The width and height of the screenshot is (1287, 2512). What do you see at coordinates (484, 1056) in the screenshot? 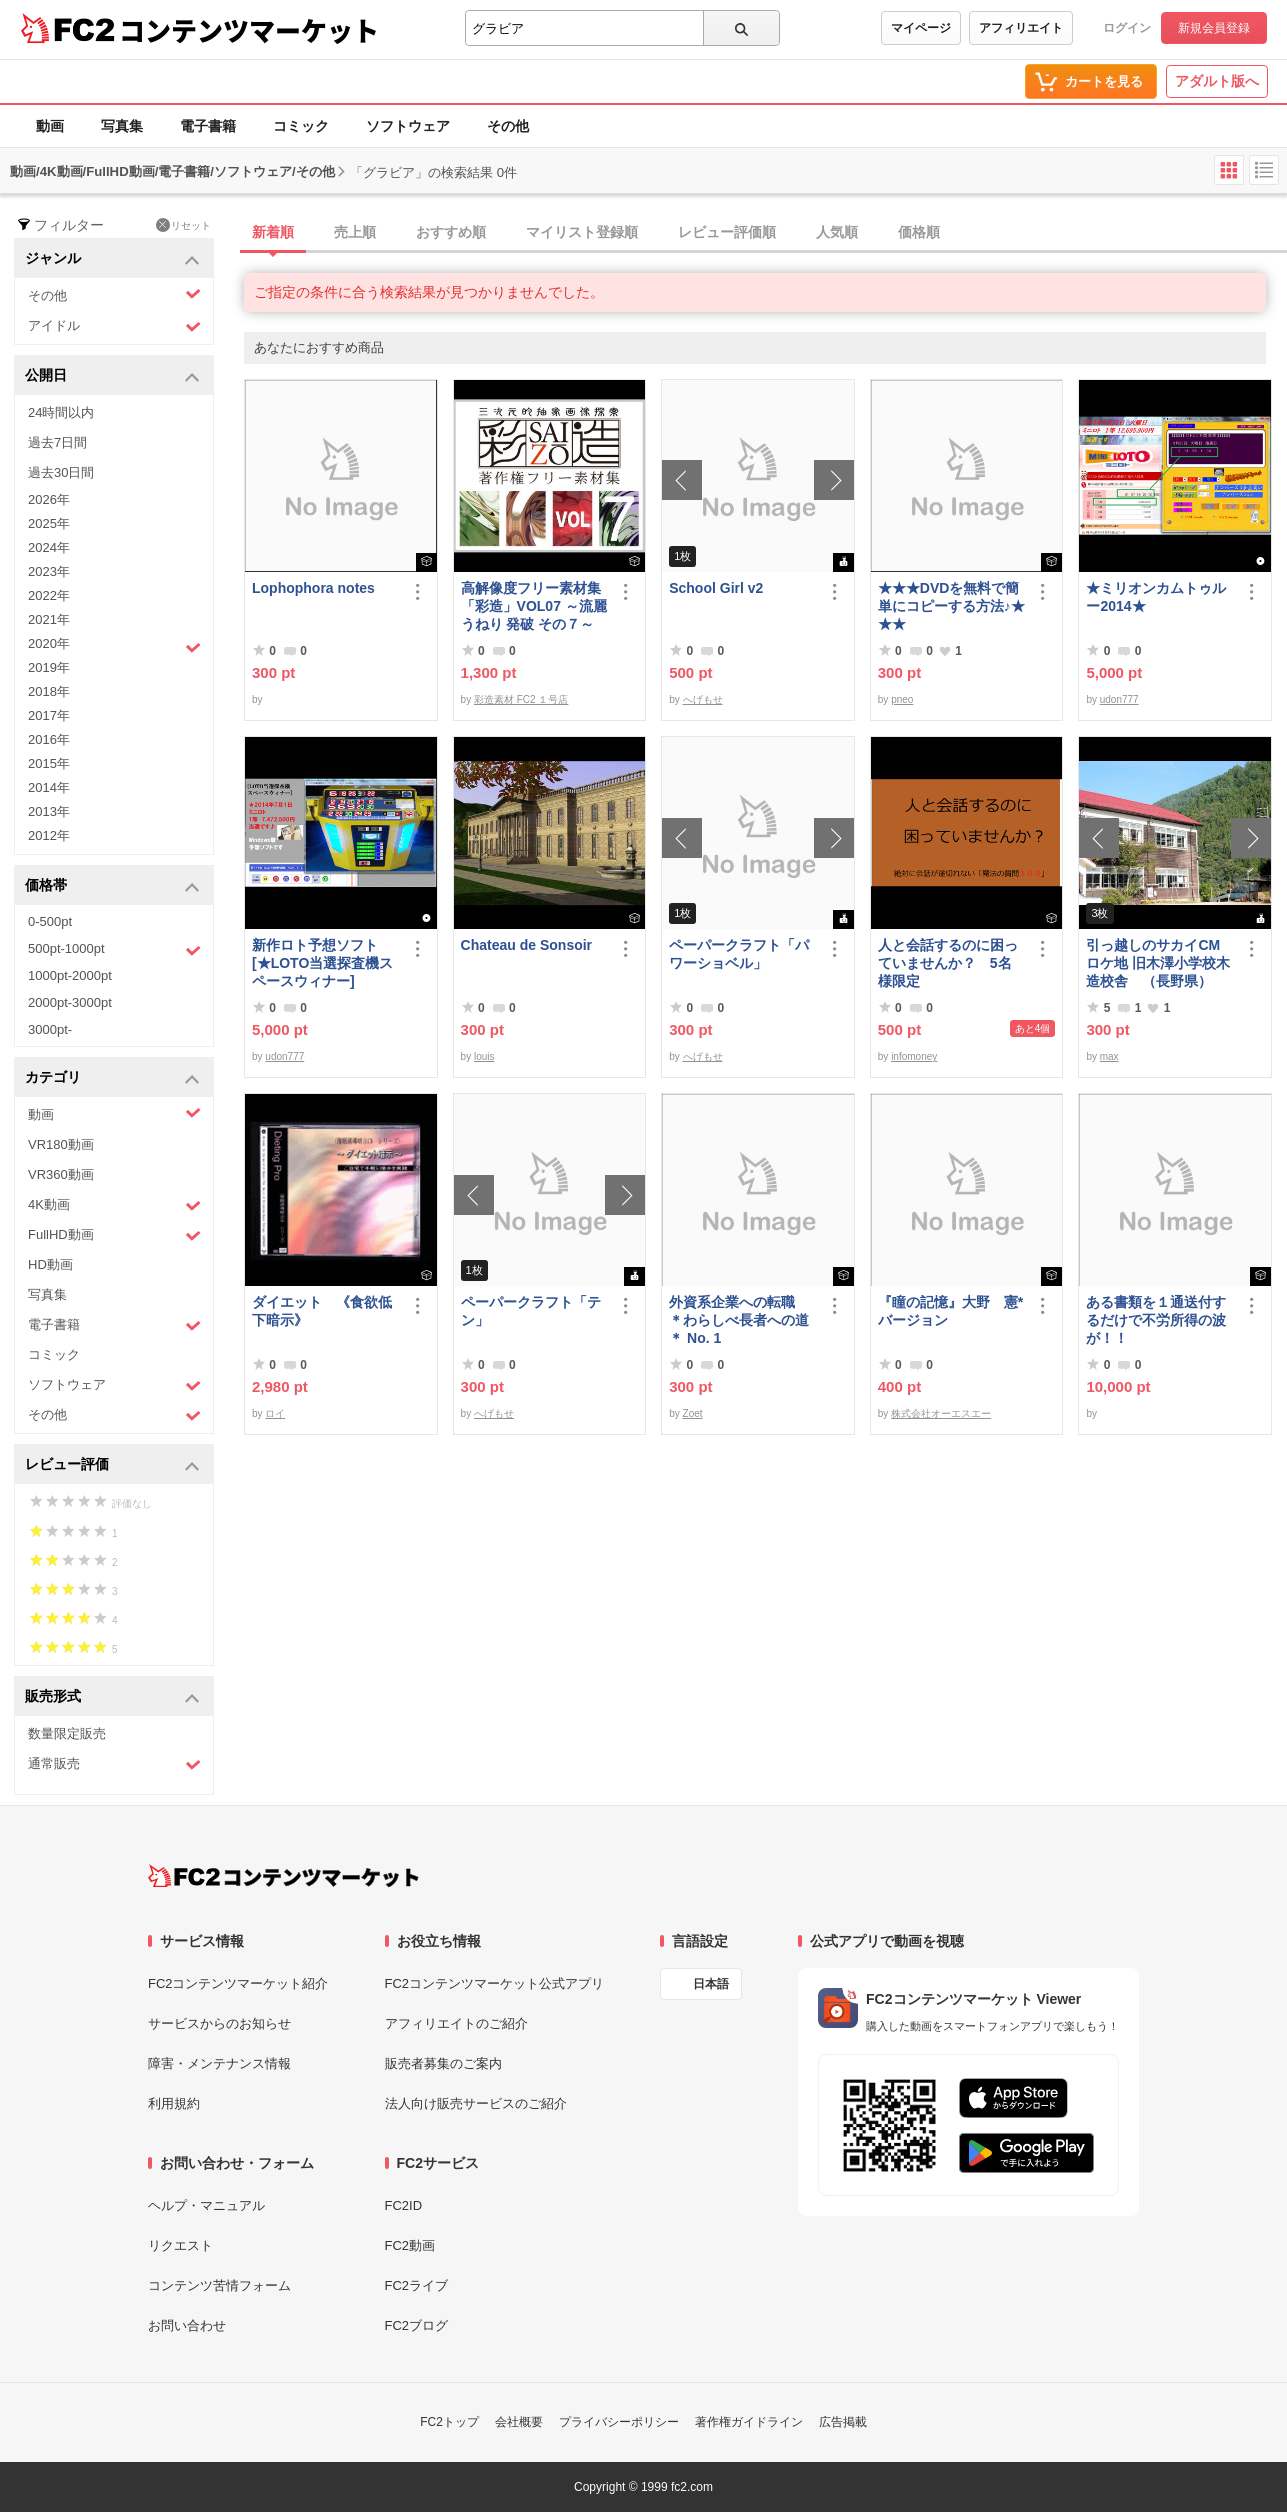
I see `louis` at bounding box center [484, 1056].